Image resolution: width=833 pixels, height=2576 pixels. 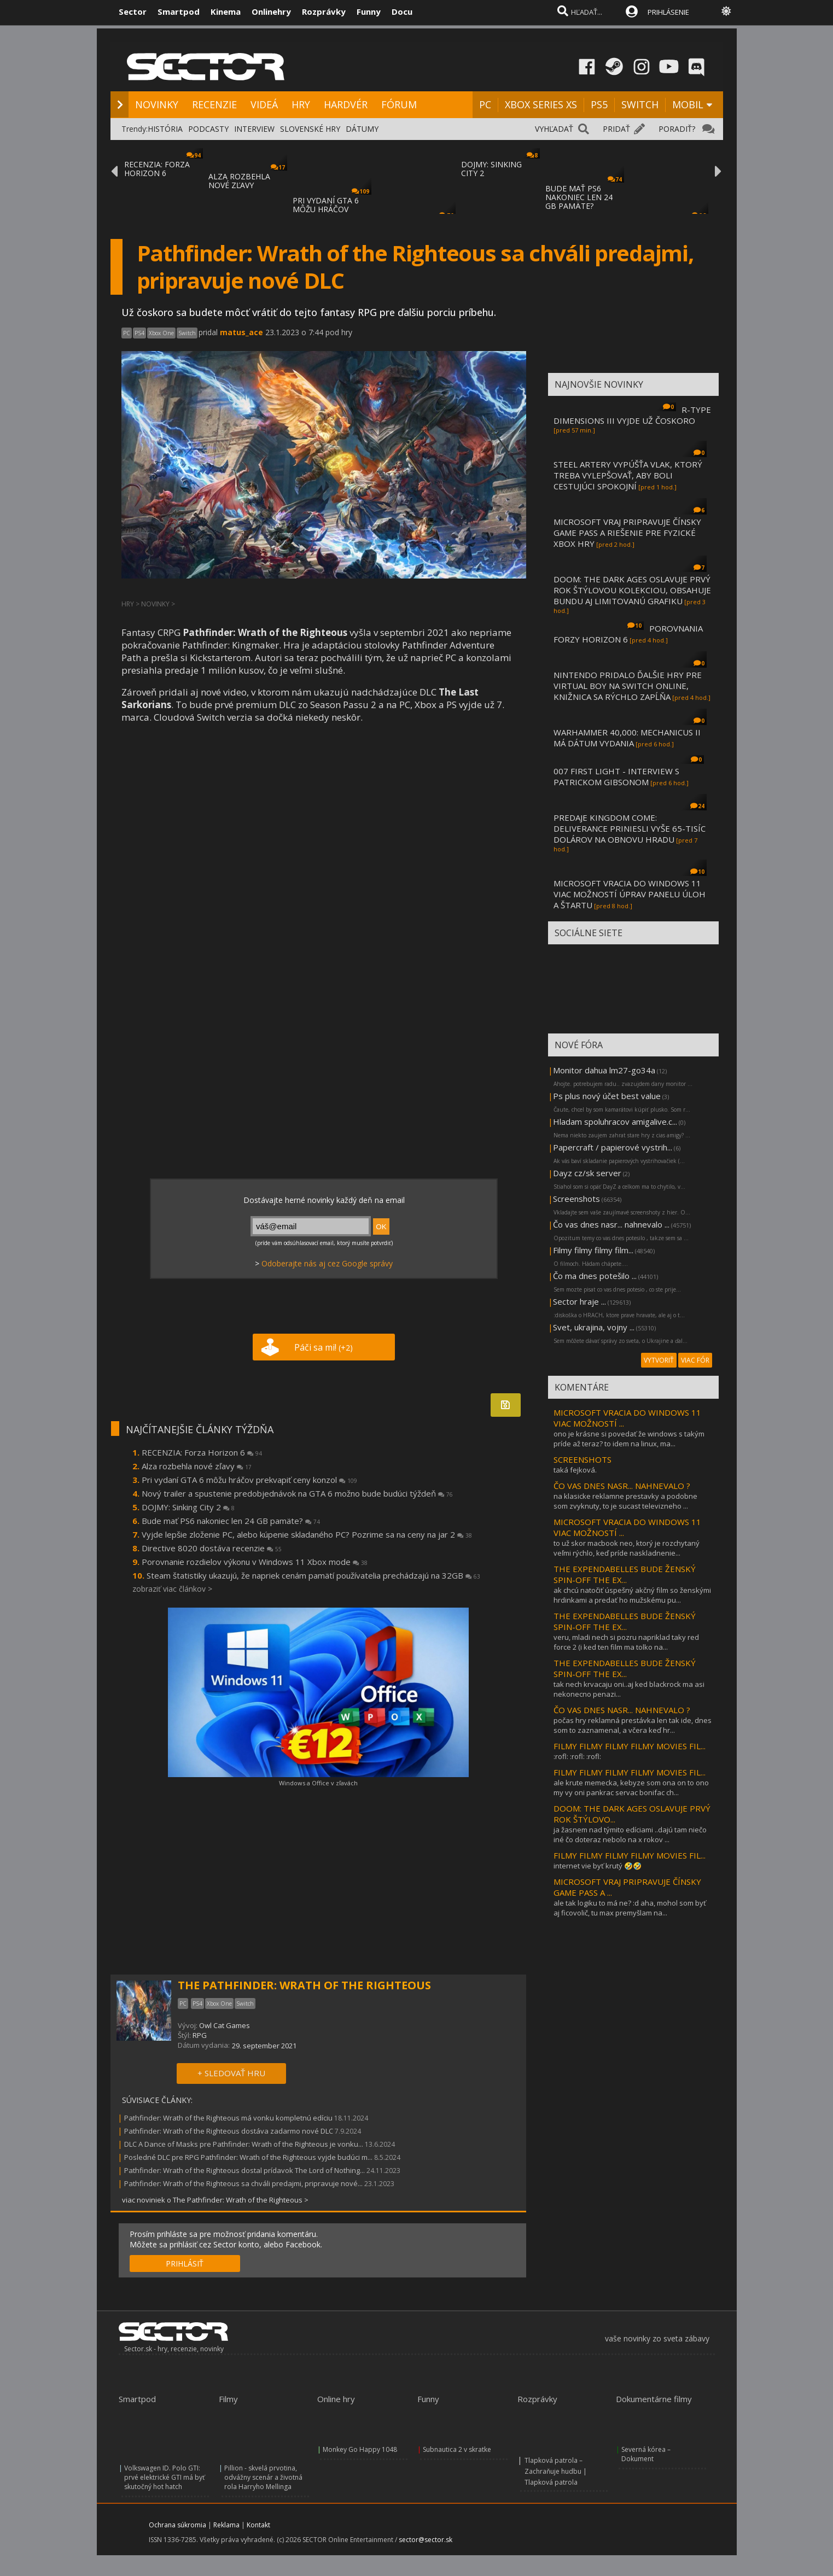 What do you see at coordinates (165, 129) in the screenshot?
I see `HISTÓRIA` at bounding box center [165, 129].